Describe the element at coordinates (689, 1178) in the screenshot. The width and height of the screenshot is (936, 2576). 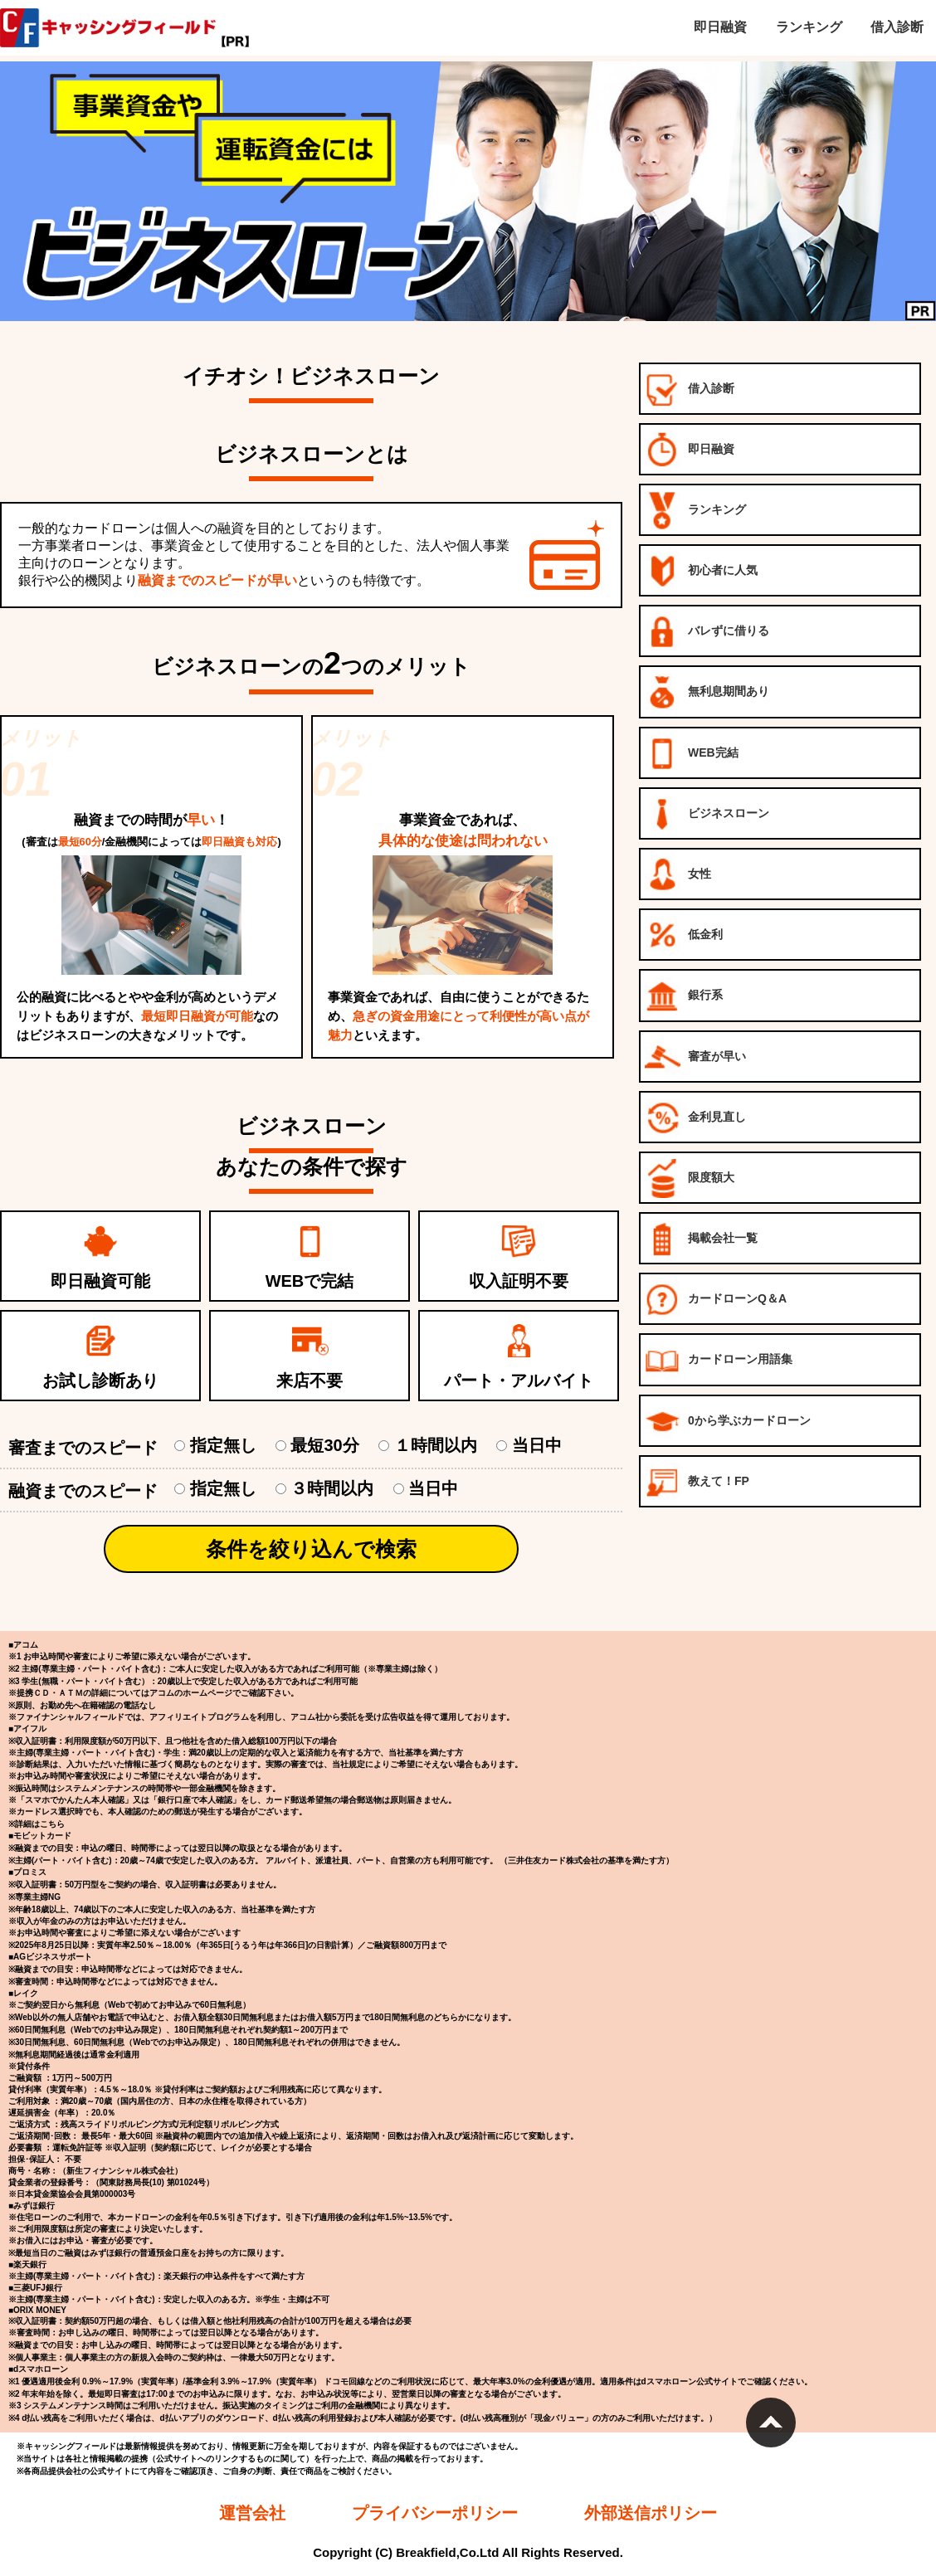
I see `限度額大` at that location.